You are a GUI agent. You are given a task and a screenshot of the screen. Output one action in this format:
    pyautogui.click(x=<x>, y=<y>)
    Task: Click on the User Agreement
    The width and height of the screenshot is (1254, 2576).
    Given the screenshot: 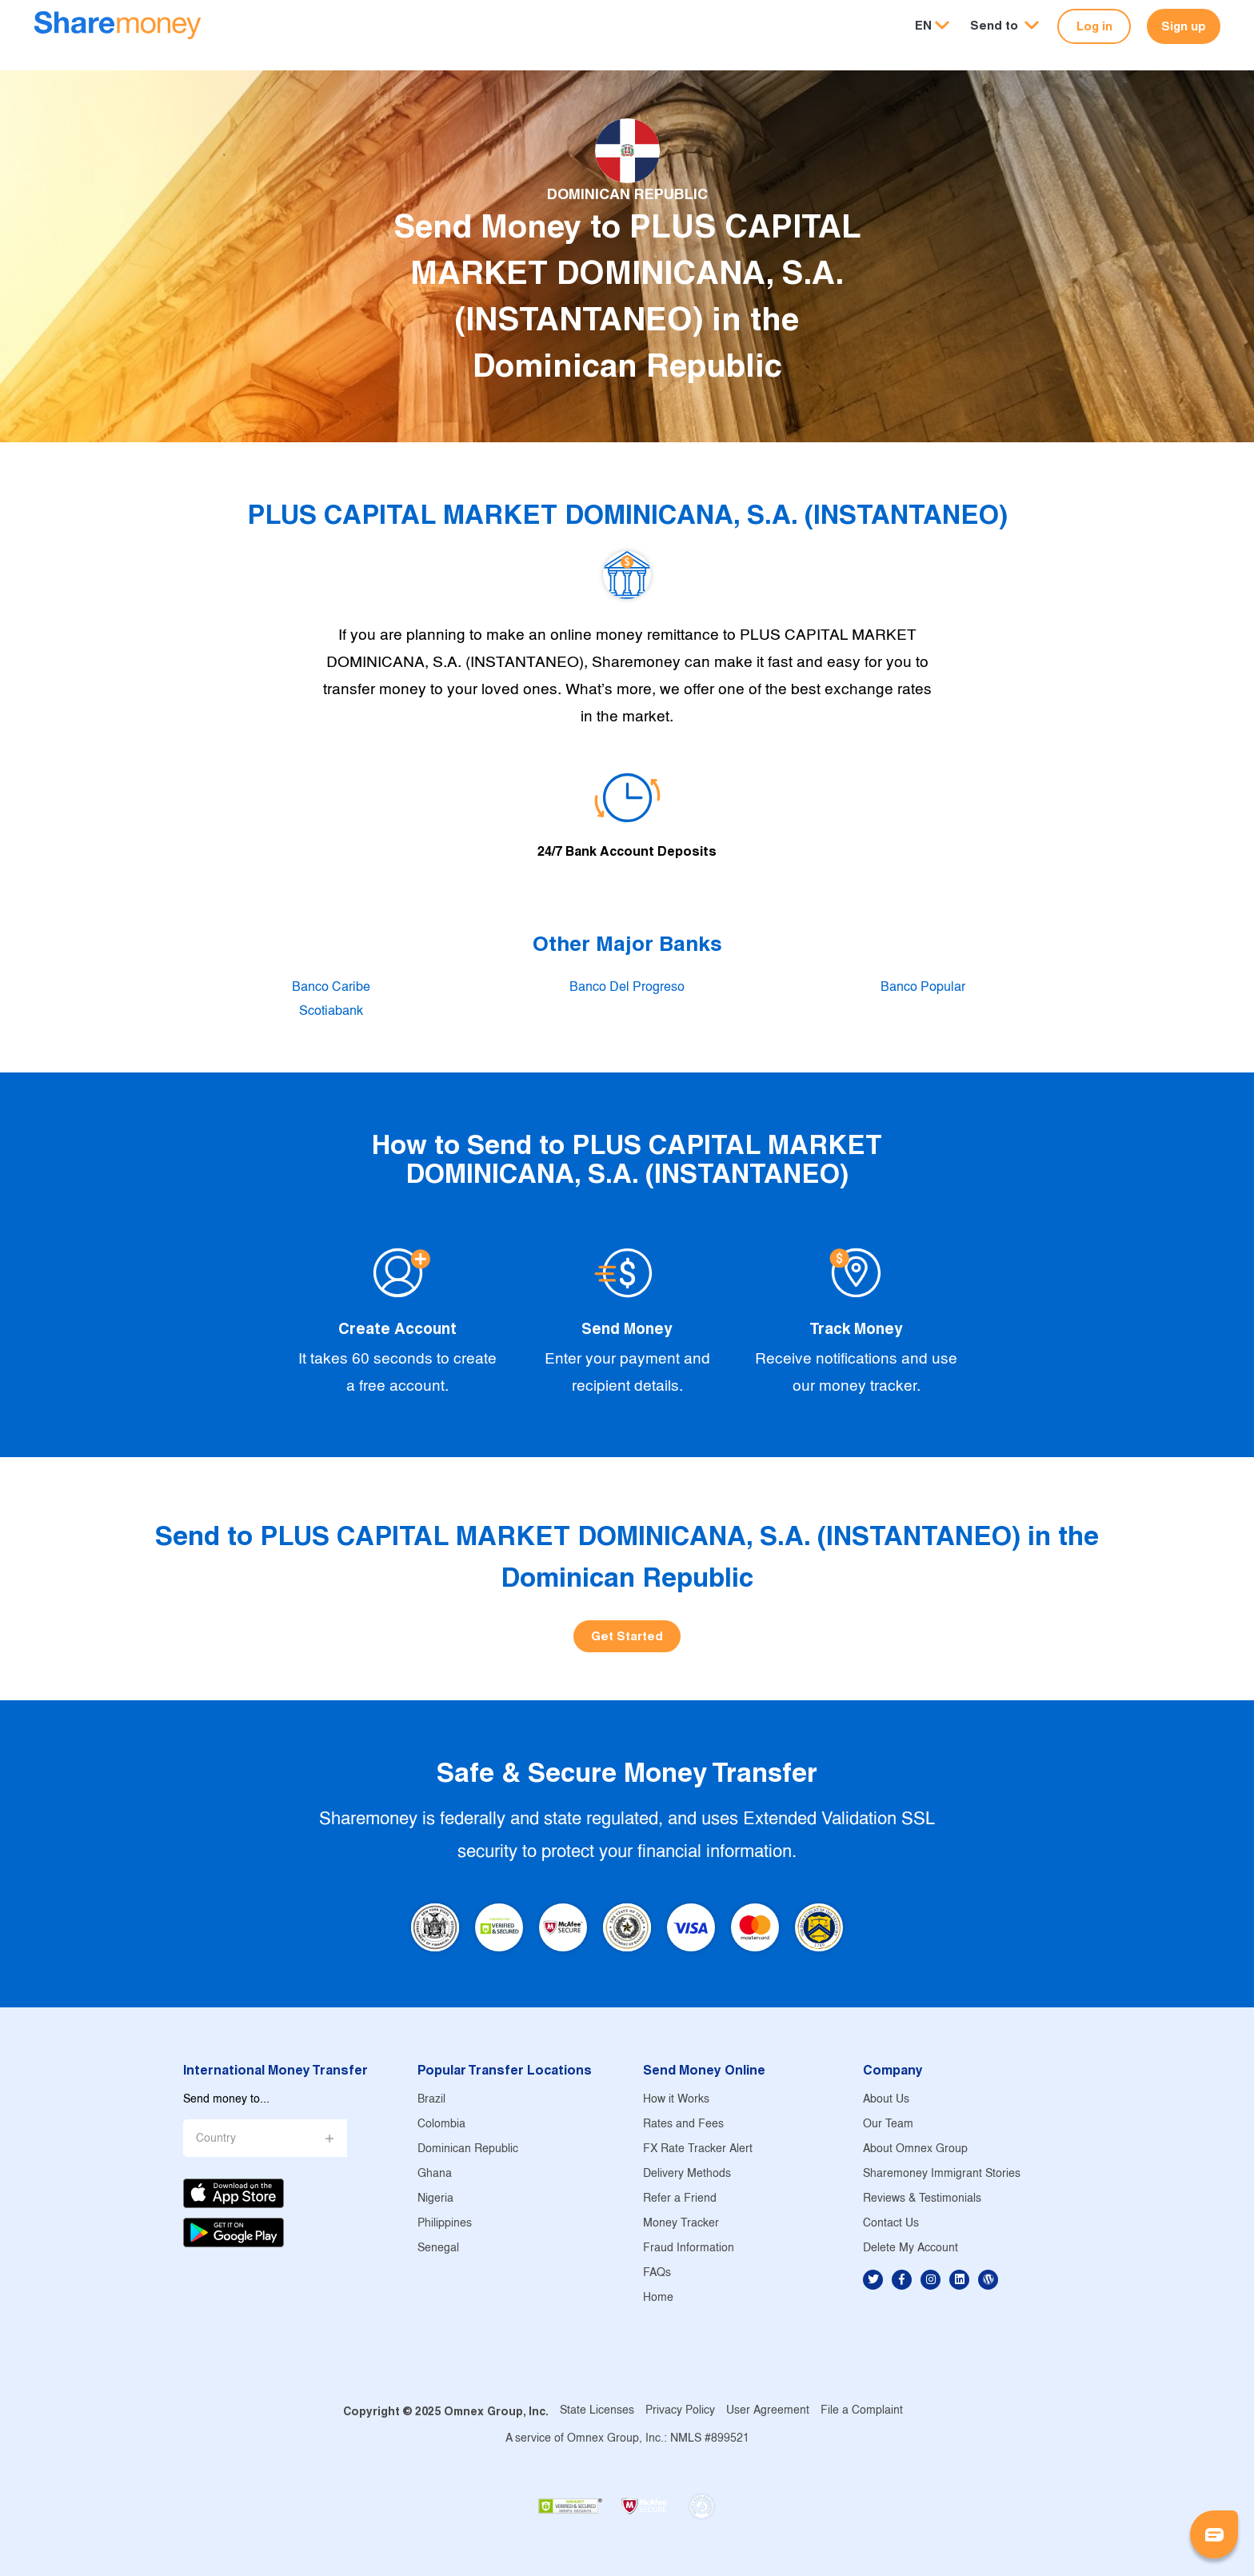 What is the action you would take?
    pyautogui.click(x=767, y=2410)
    